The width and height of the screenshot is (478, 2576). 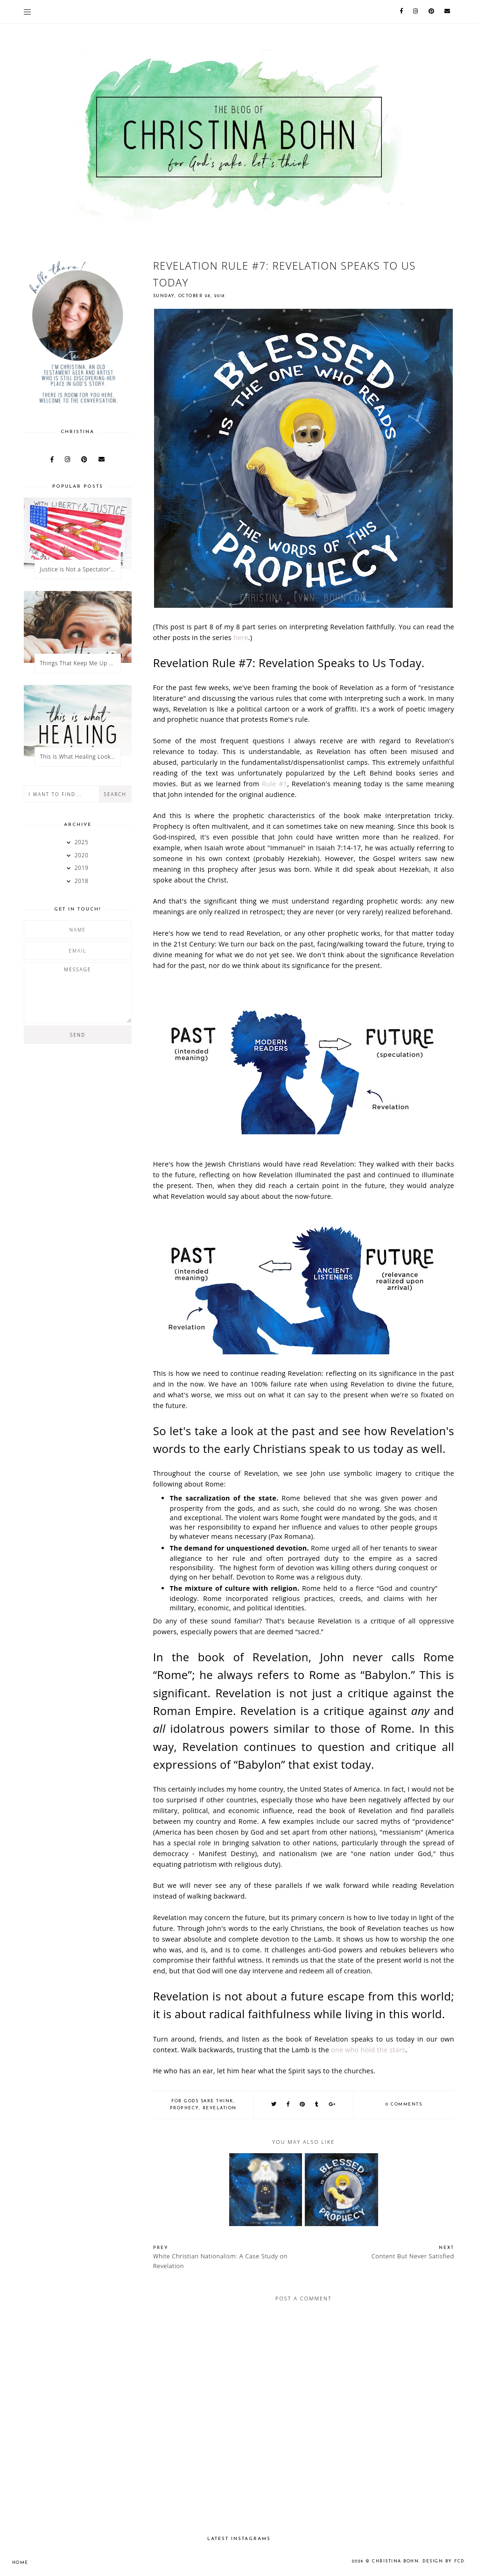 I want to click on 0 comments, so click(x=404, y=2104).